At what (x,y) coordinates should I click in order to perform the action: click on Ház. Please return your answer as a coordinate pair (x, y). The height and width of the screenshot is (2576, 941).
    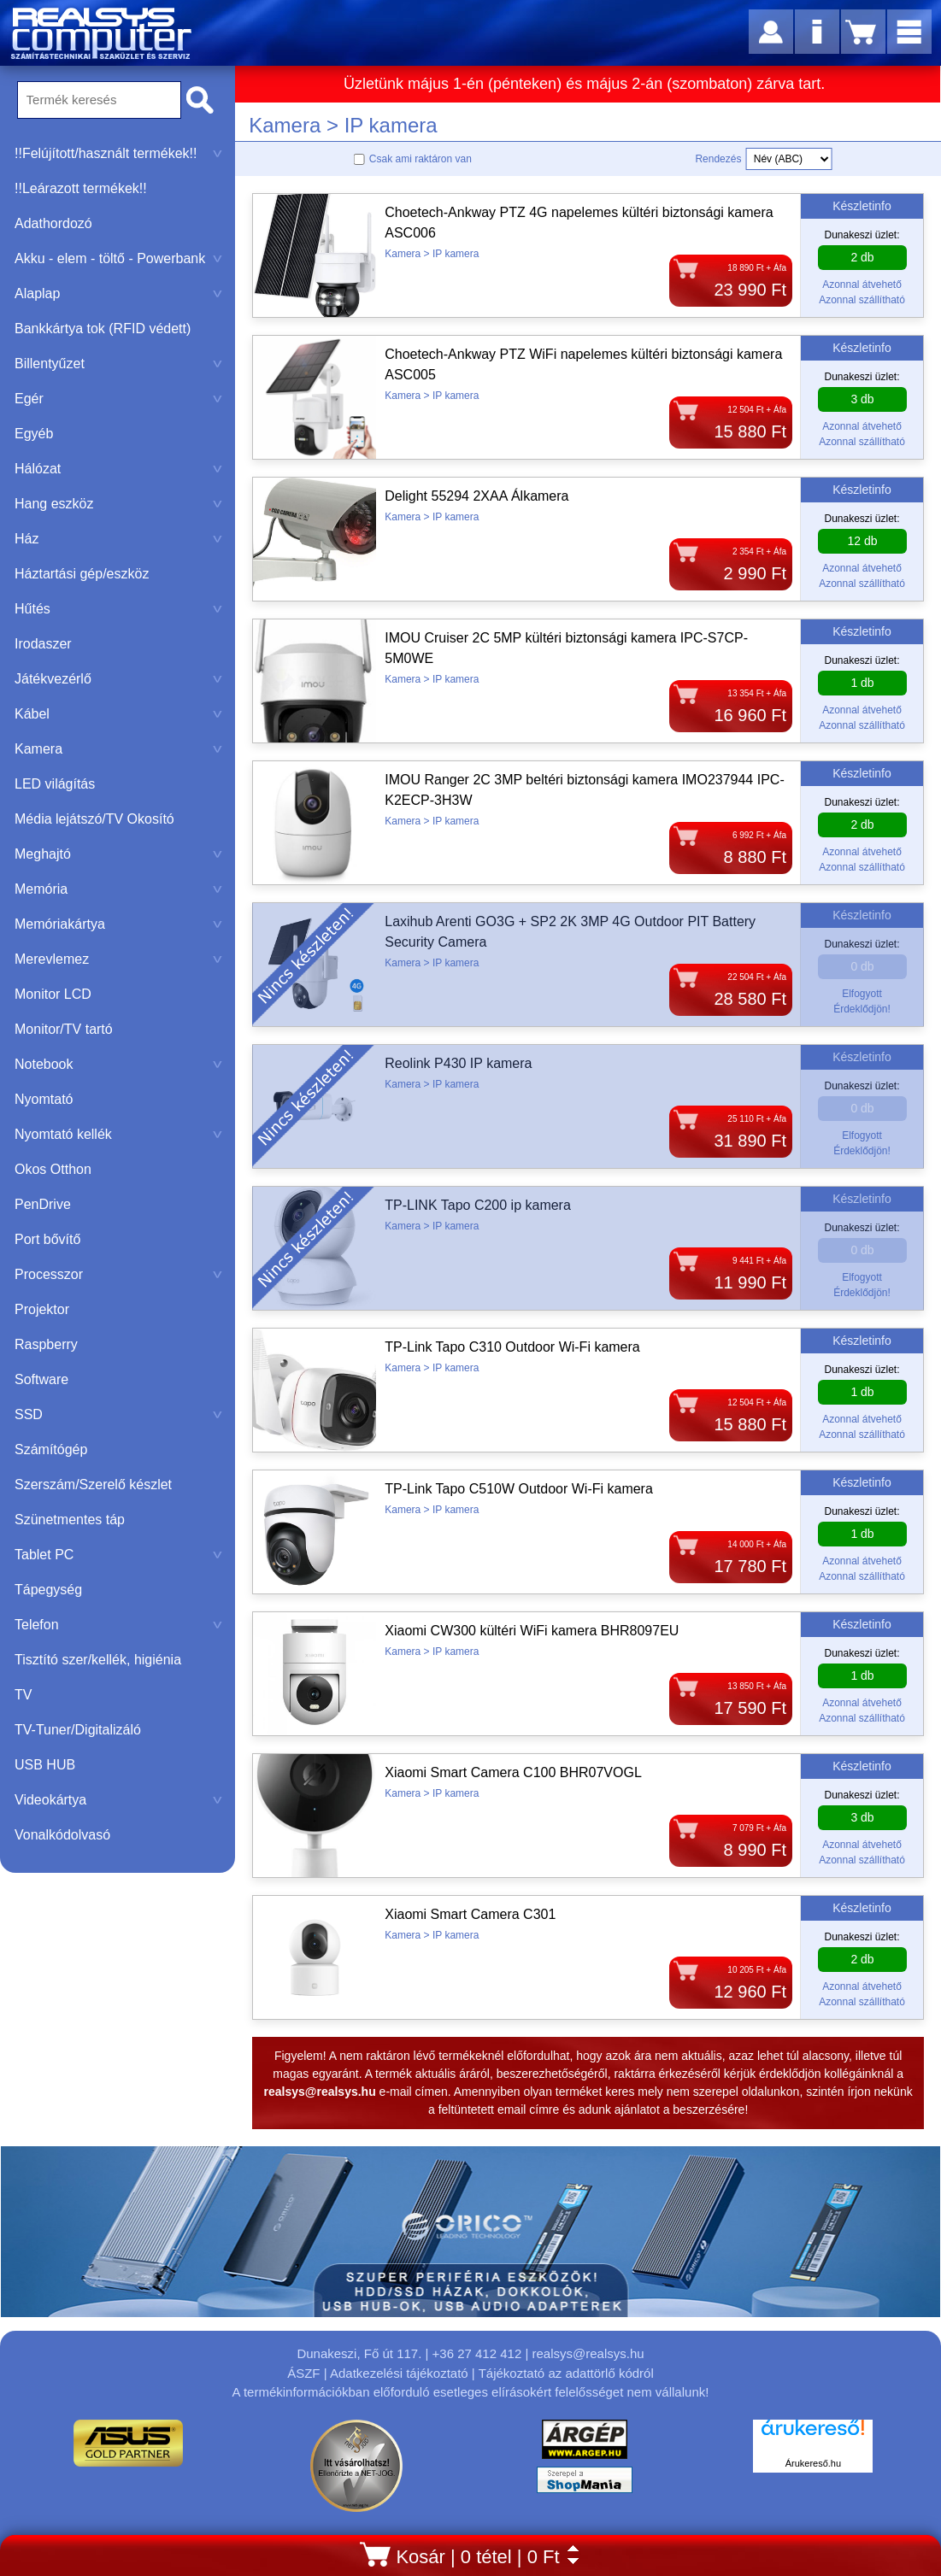
    Looking at the image, I should click on (118, 538).